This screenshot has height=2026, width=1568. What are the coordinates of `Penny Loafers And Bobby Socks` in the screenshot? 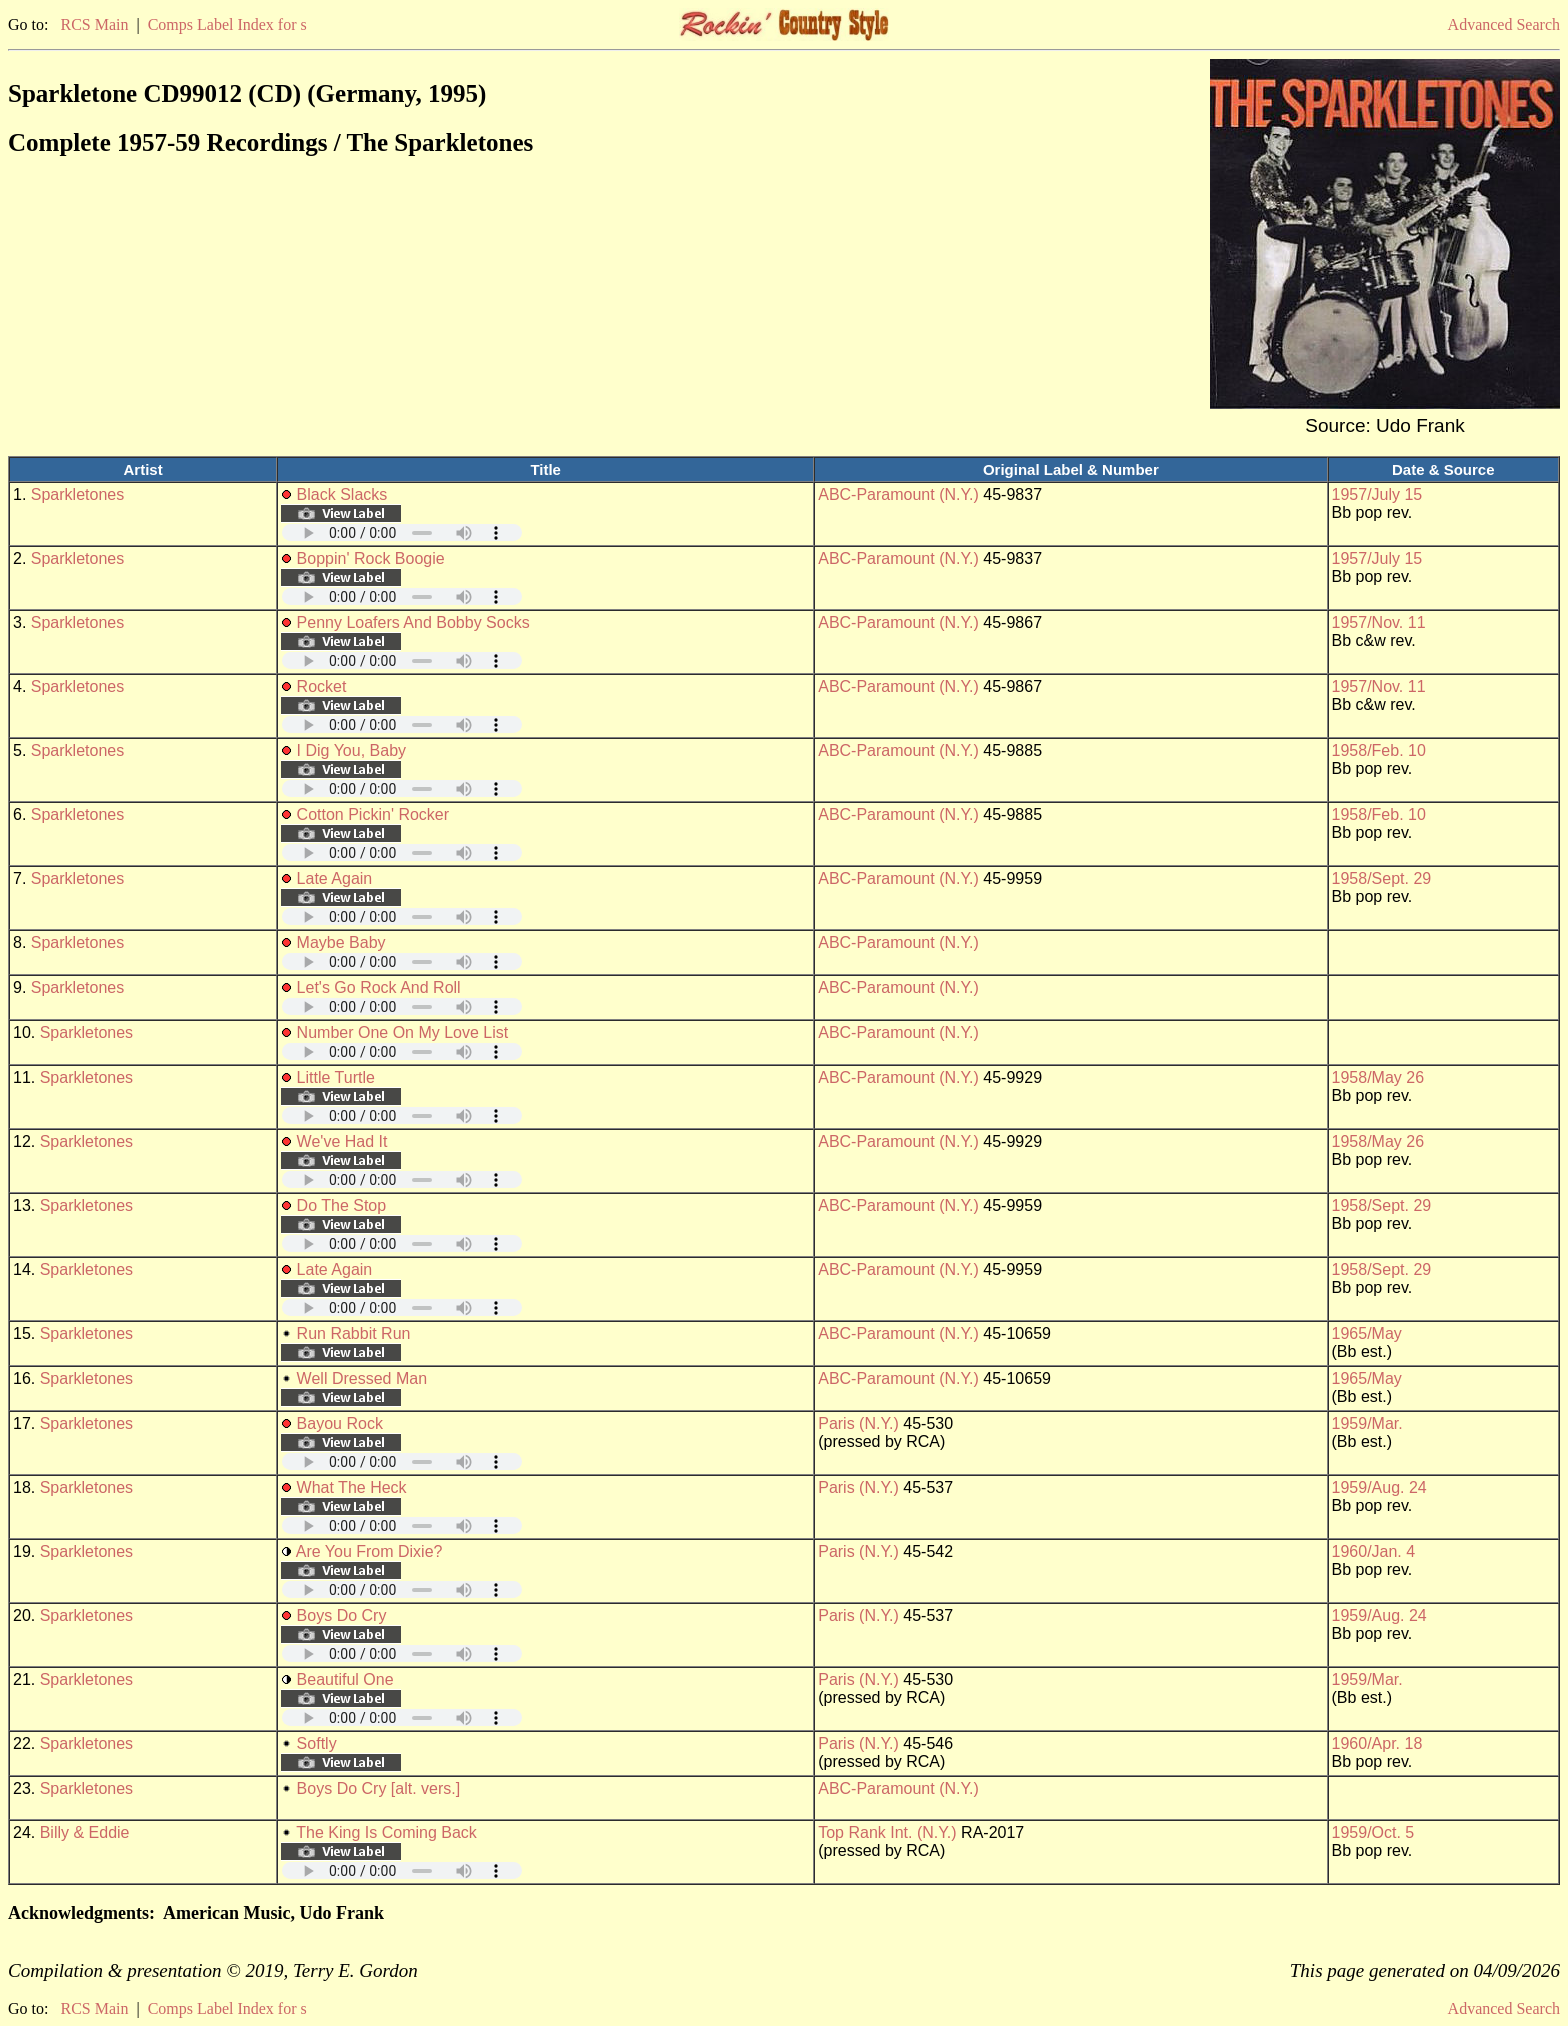 It's located at (413, 622).